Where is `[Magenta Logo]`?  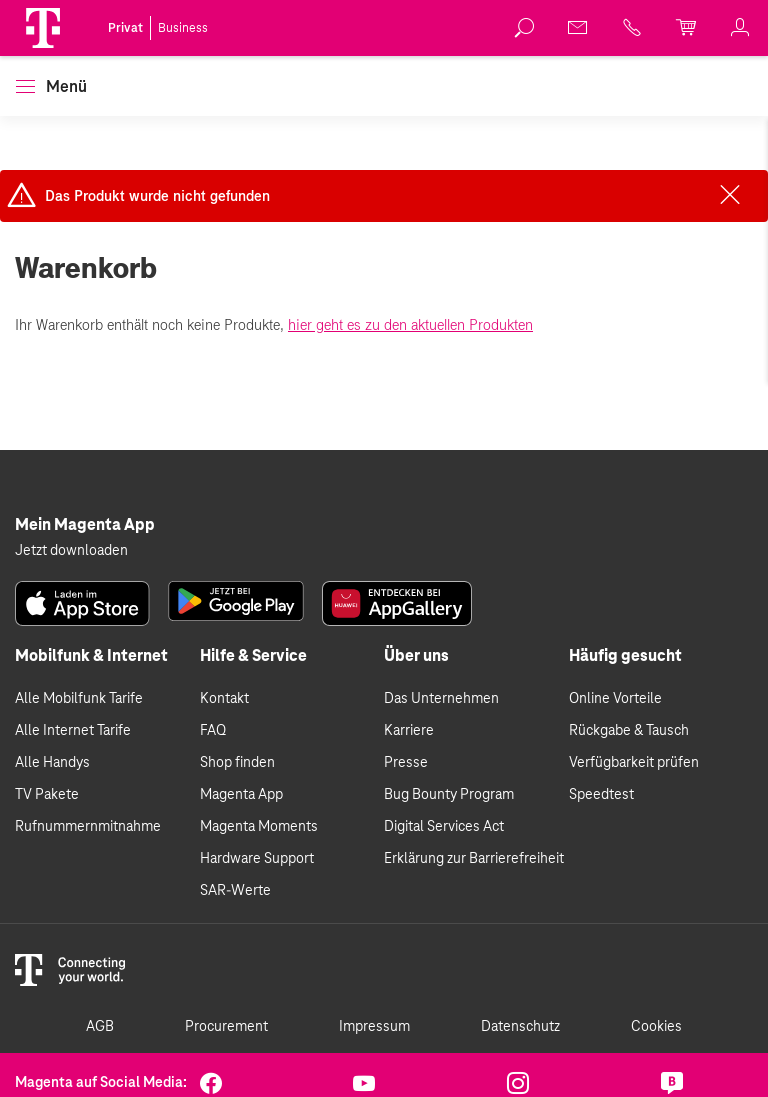
[Magenta Logo] is located at coordinates (43, 28).